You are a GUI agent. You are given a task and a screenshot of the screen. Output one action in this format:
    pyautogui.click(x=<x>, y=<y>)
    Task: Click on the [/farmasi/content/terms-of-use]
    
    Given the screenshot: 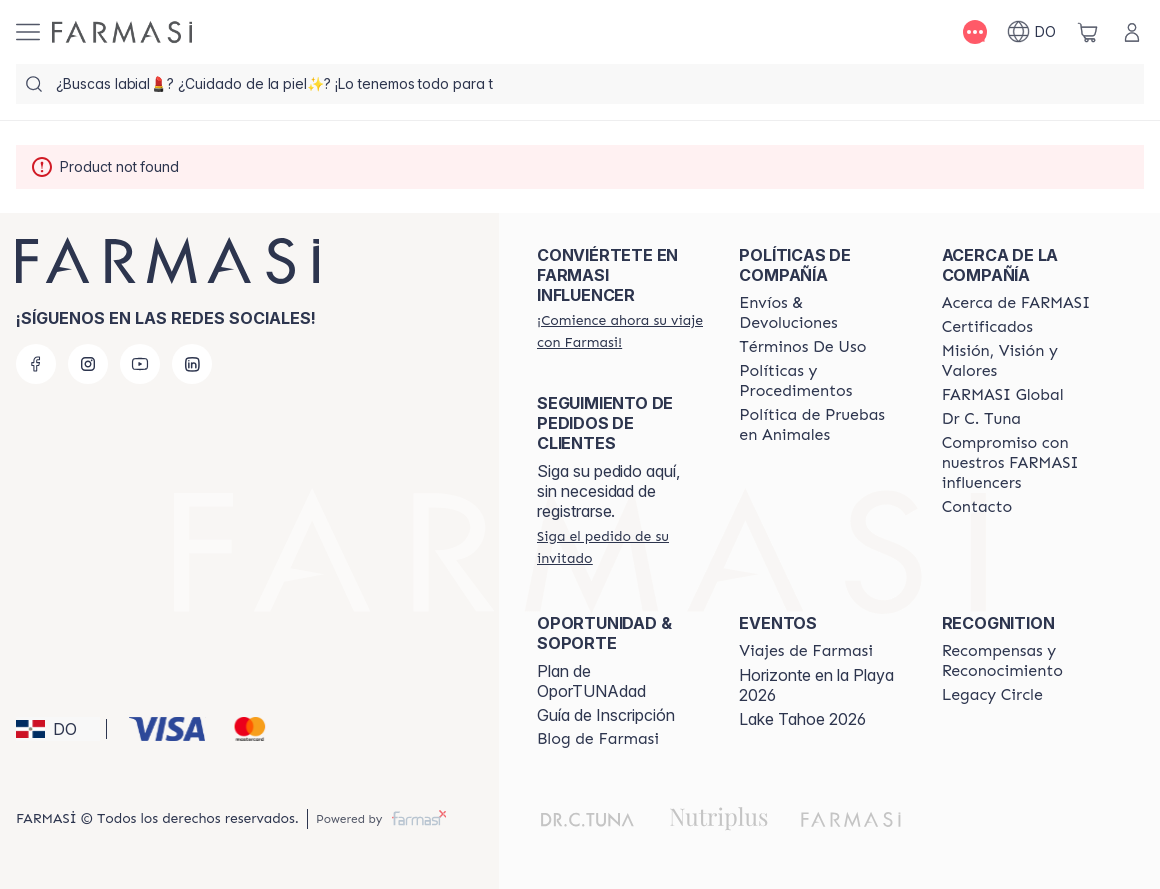 What is the action you would take?
    pyautogui.click(x=802, y=347)
    